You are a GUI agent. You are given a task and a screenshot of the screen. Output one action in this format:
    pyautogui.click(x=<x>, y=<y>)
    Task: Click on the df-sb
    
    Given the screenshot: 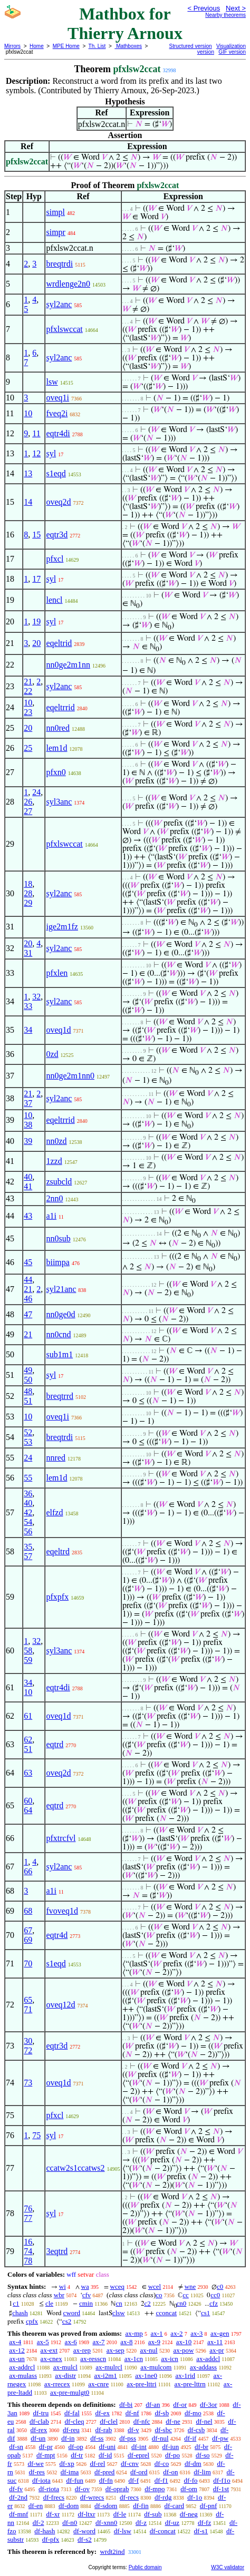 What is the action you would take?
    pyautogui.click(x=162, y=2413)
    